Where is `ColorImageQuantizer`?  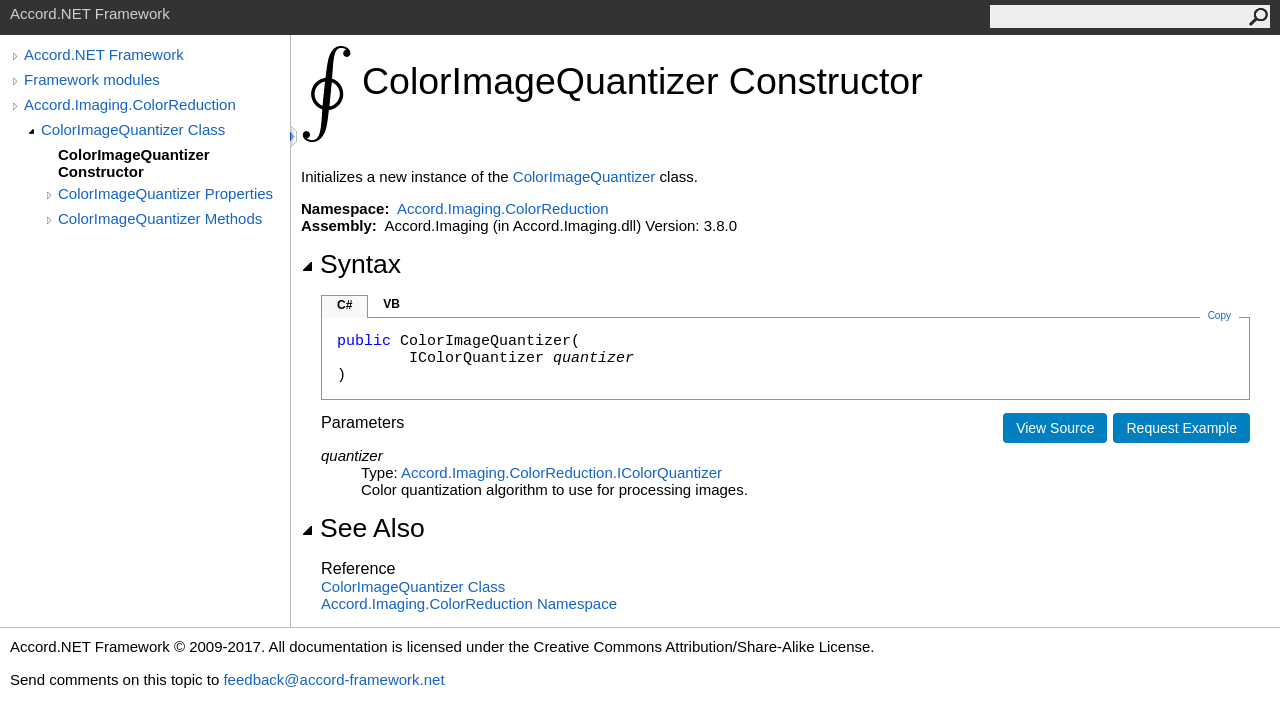 ColorImageQuantizer is located at coordinates (584, 176).